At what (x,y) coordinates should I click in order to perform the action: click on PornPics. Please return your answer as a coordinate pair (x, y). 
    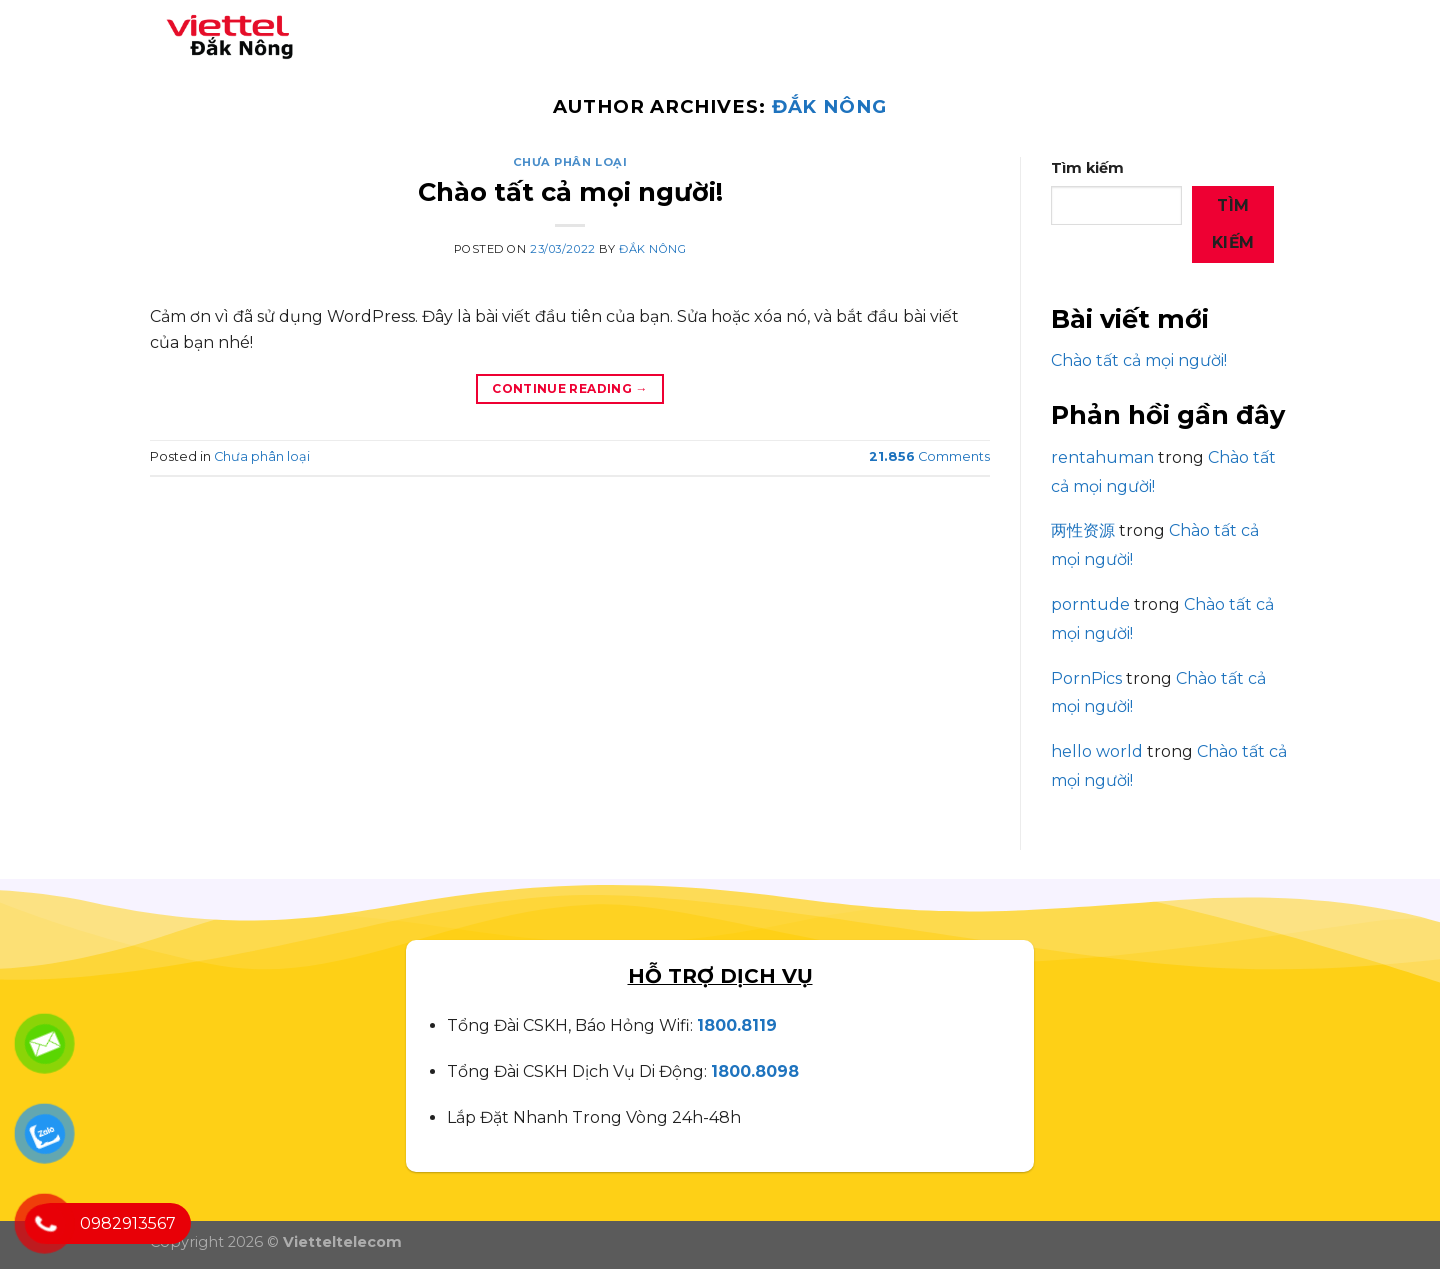
    Looking at the image, I should click on (1086, 678).